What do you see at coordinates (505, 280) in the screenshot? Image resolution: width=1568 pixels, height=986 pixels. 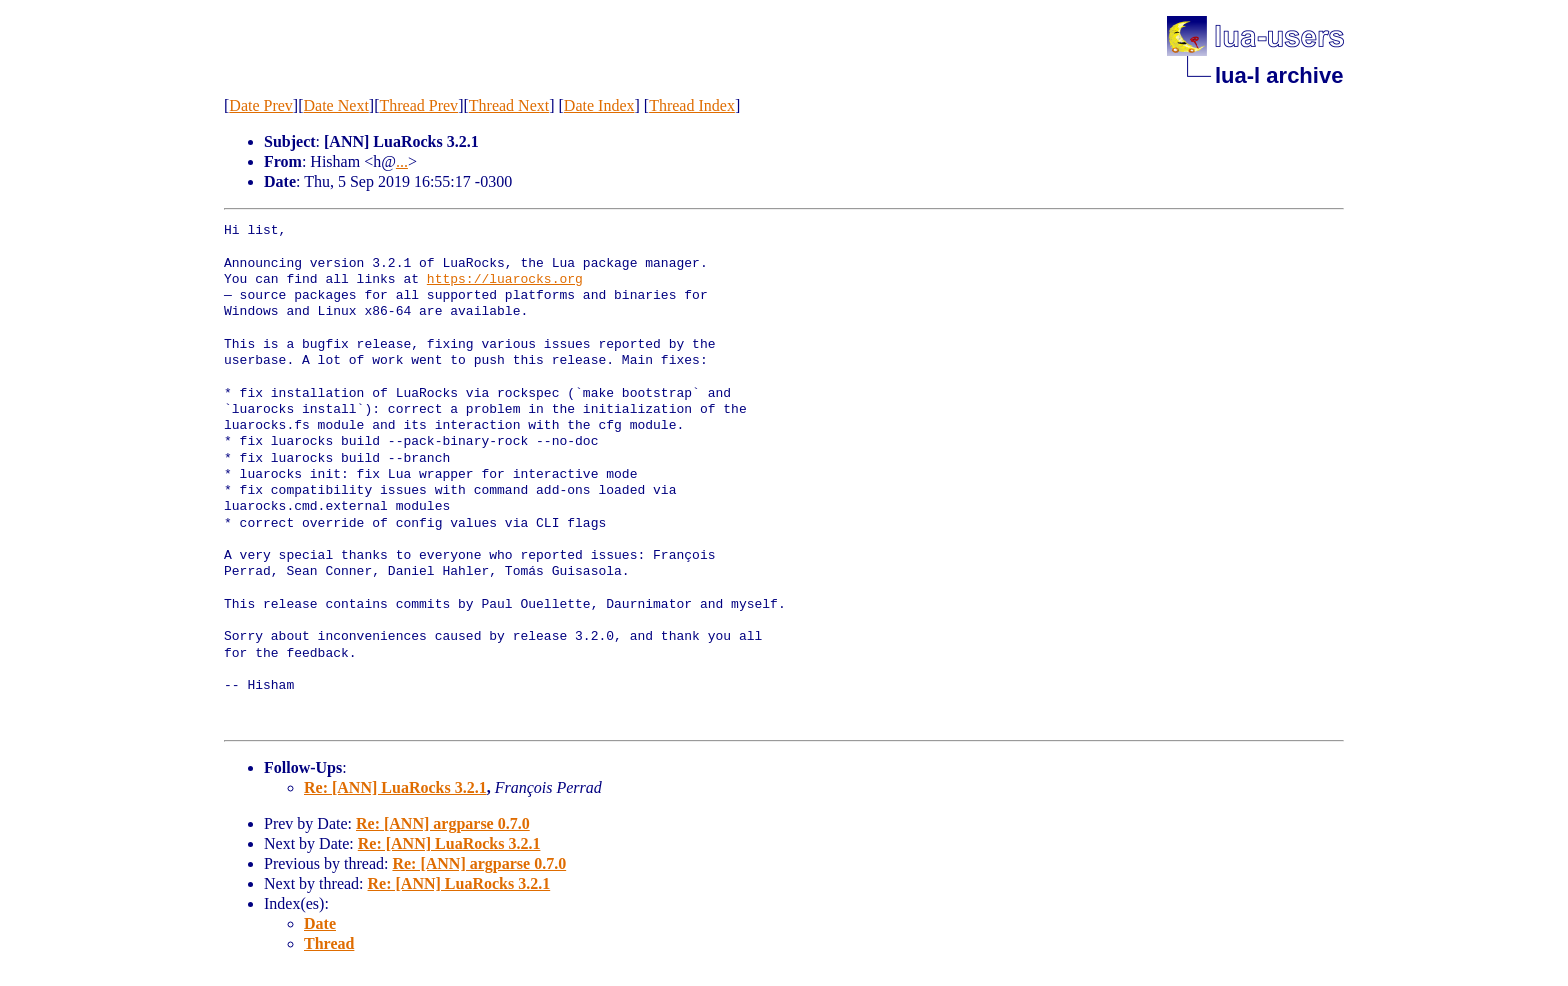 I see `https://luarocks.org` at bounding box center [505, 280].